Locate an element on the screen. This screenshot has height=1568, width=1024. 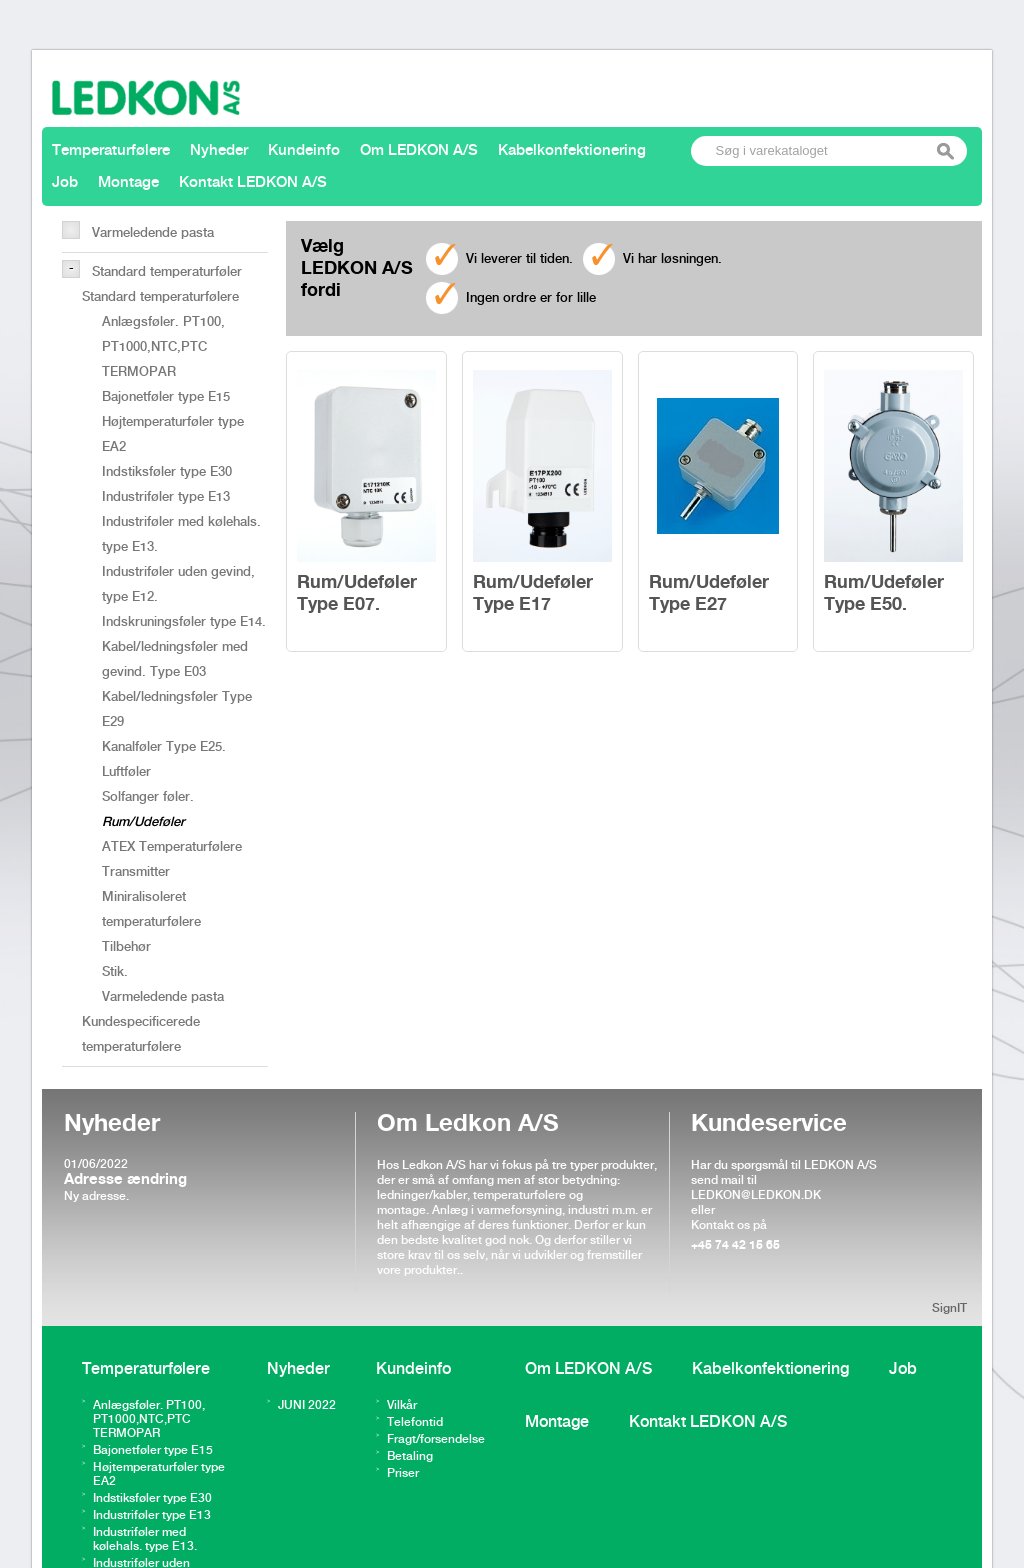
Priser is located at coordinates (403, 1473).